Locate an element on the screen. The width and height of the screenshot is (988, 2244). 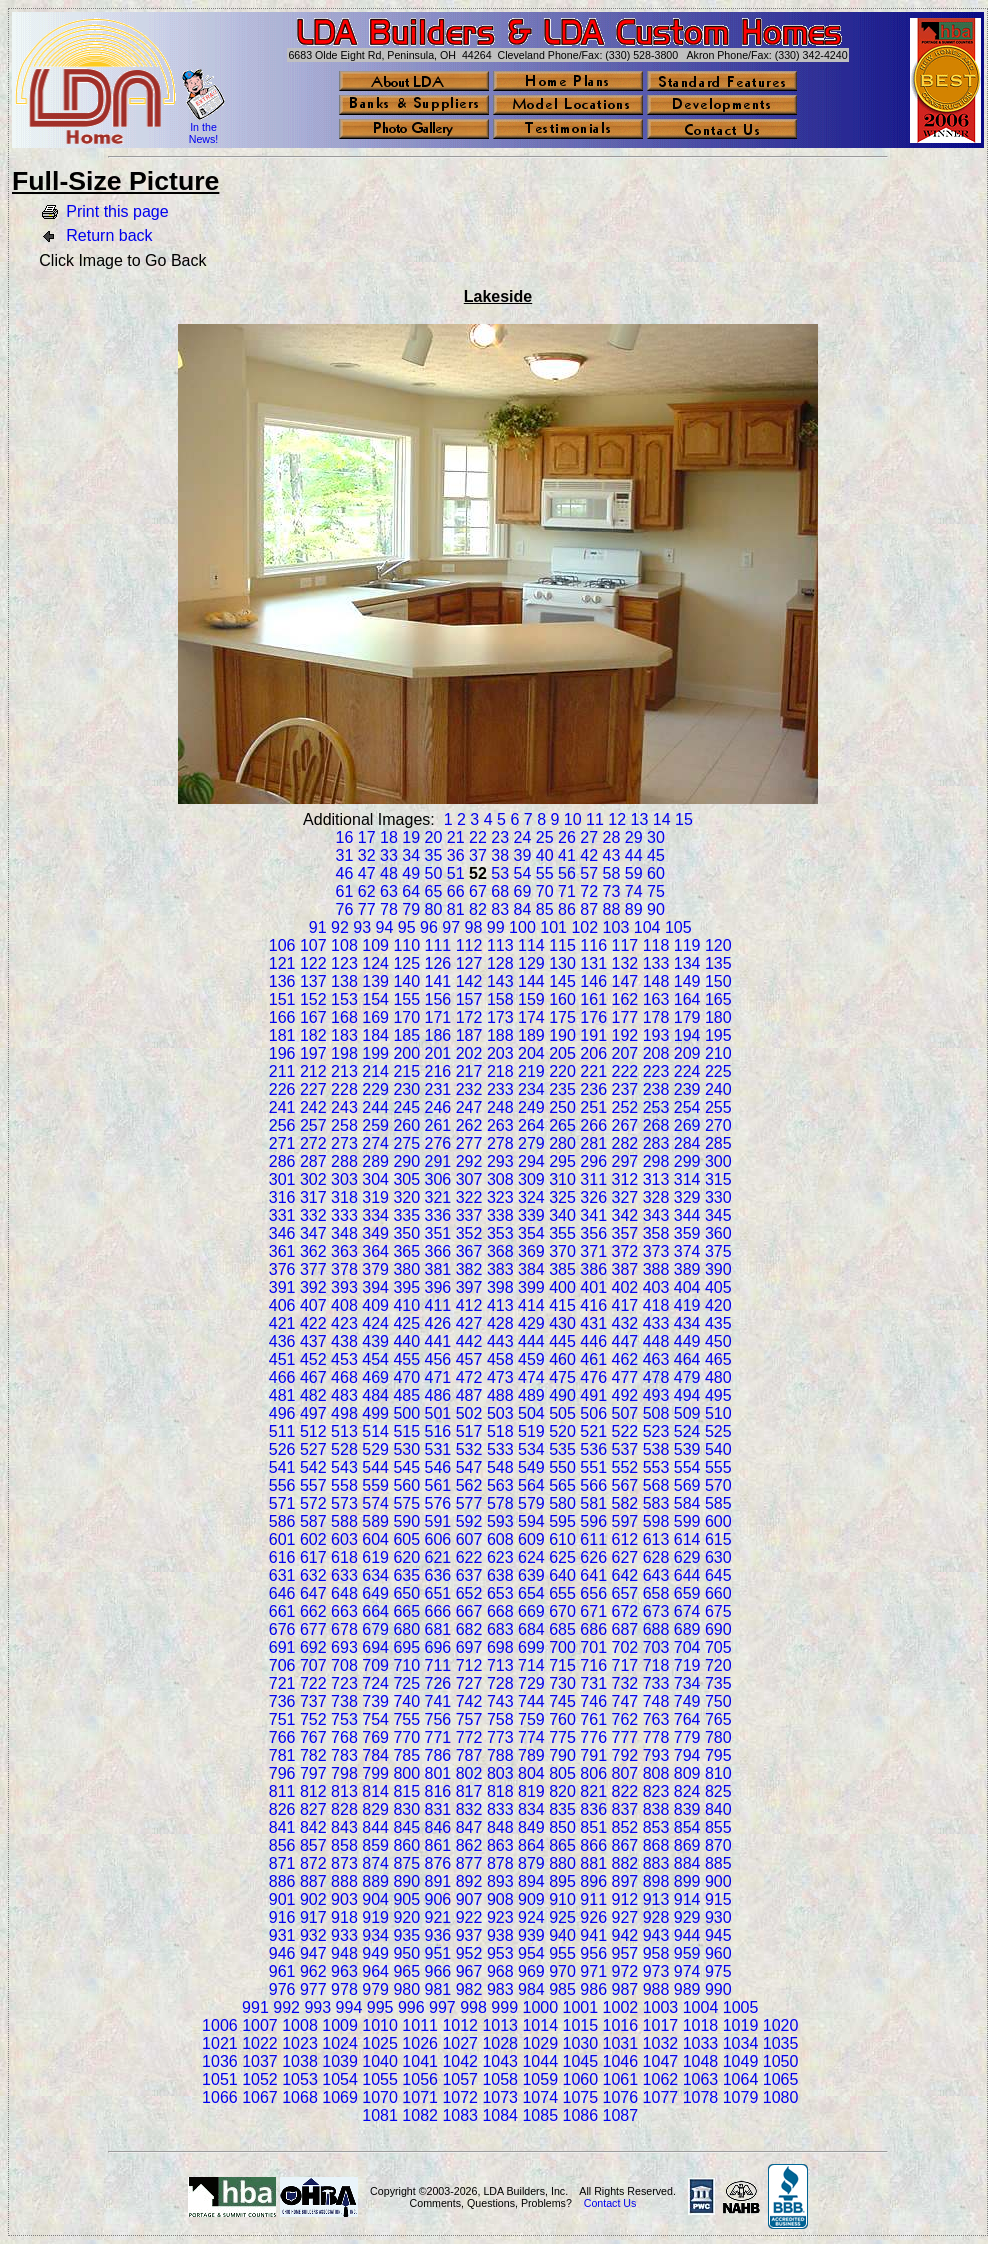
39 is located at coordinates (523, 855).